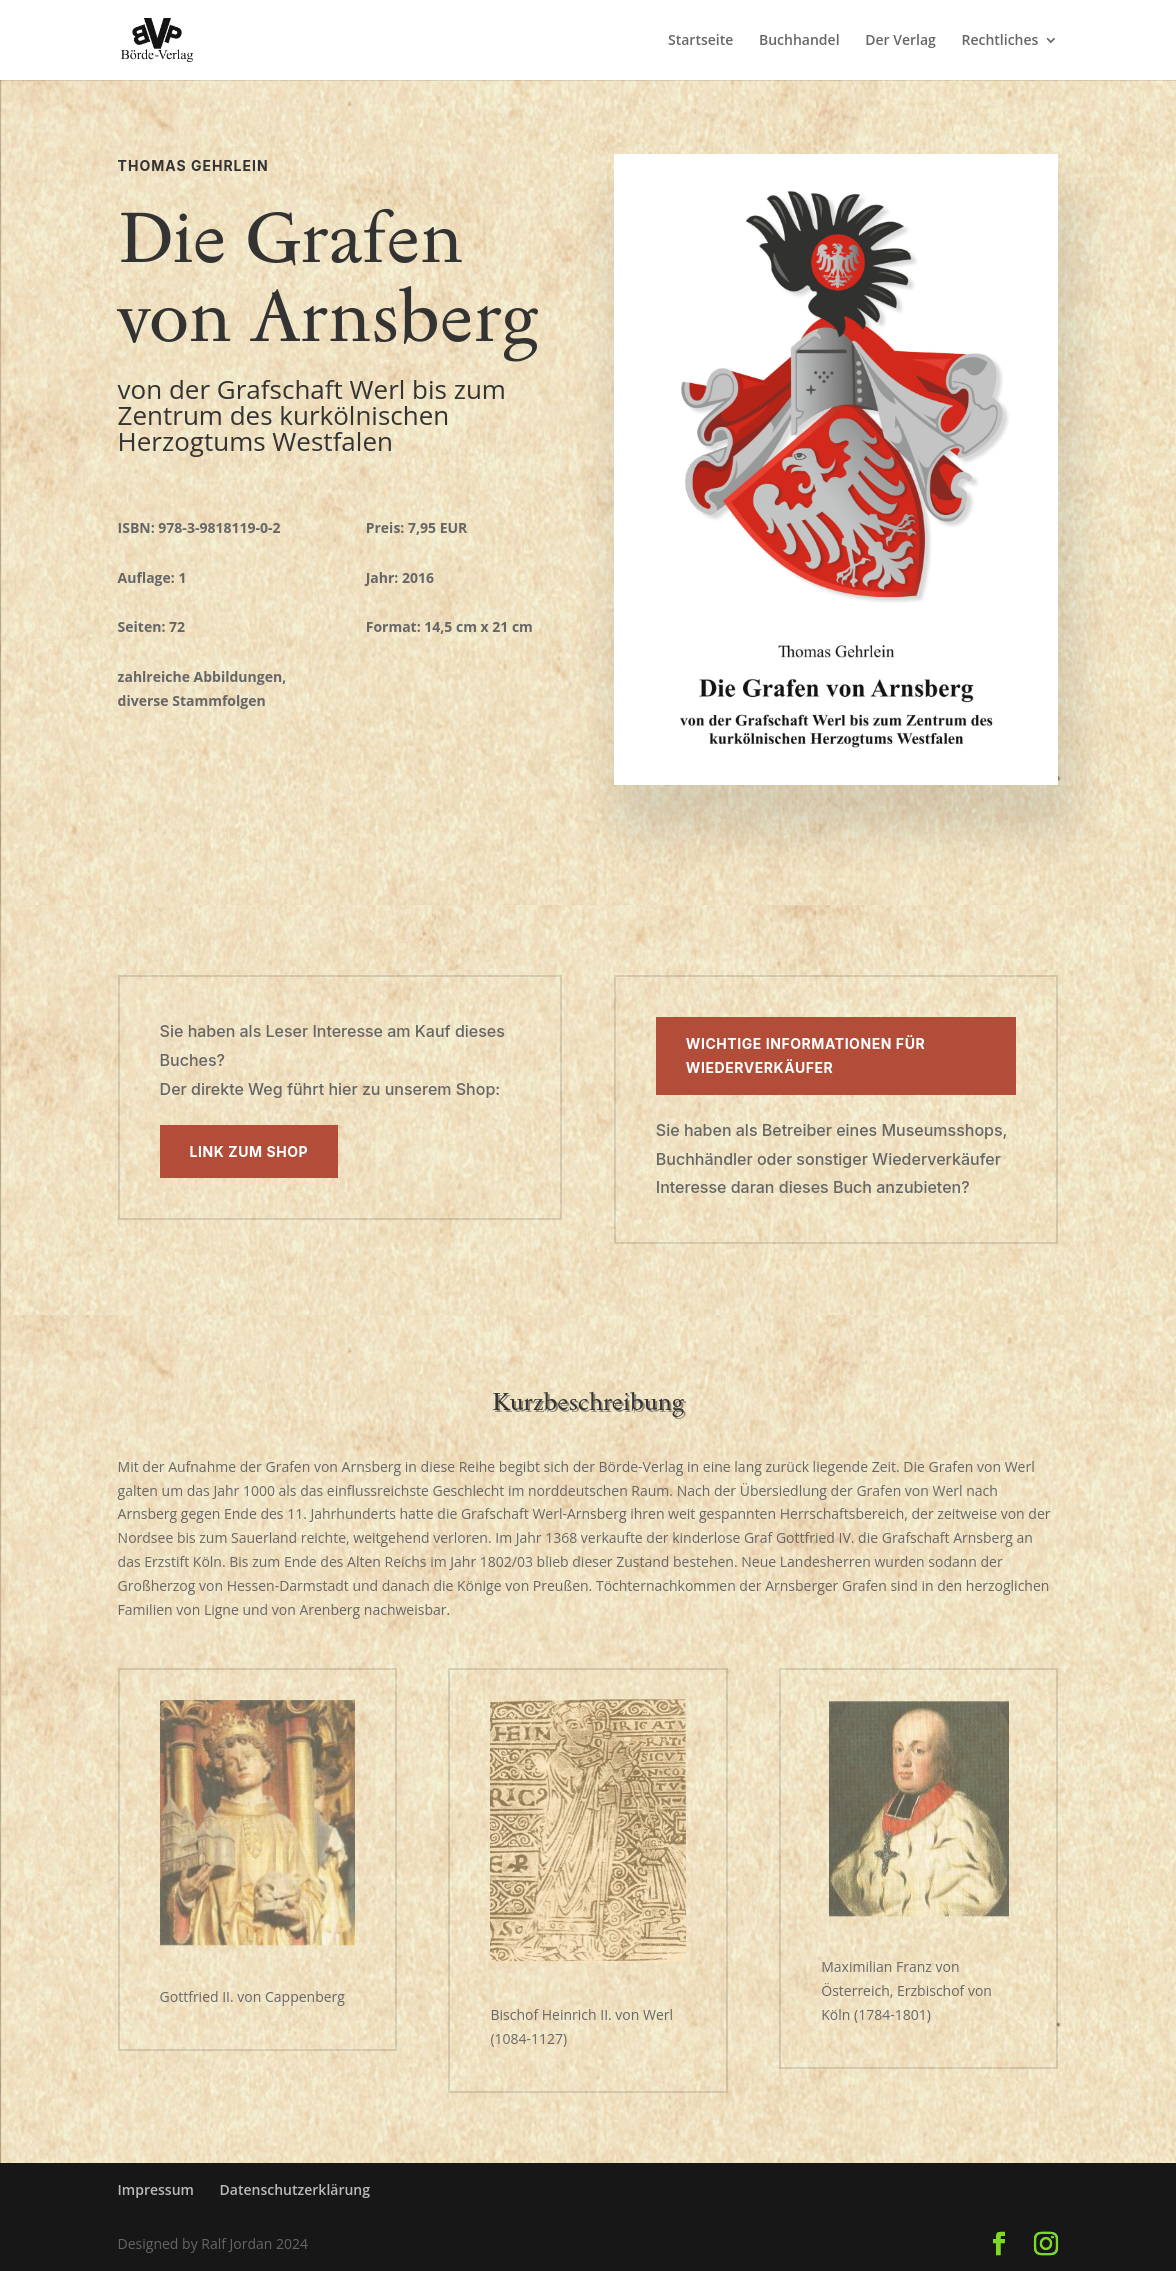 The image size is (1176, 2271). Describe the element at coordinates (249, 1151) in the screenshot. I see `Link zum Shop` at that location.